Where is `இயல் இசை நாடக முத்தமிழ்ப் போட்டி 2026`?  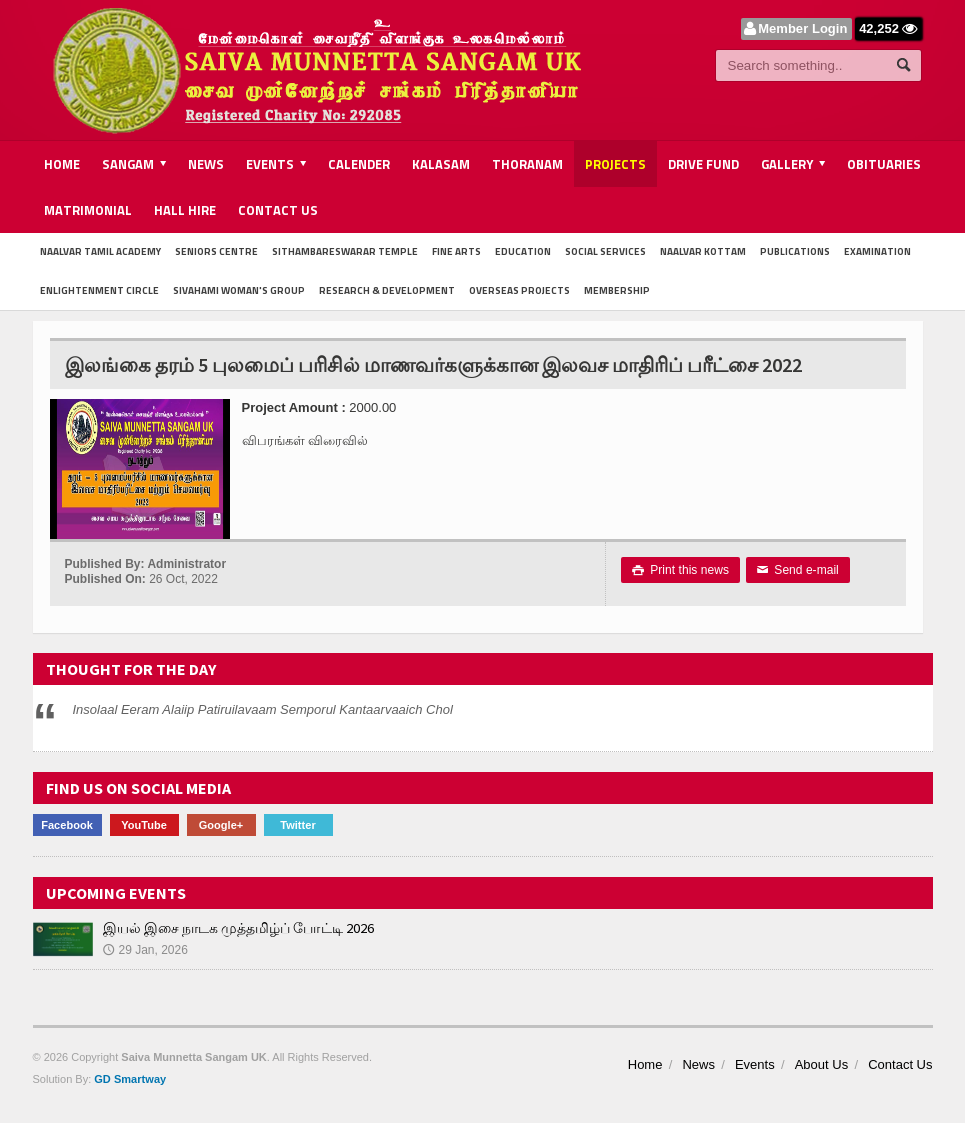 இயல் இசை நாடக முத்தமிழ்ப் போட்டி 2026 is located at coordinates (238, 928).